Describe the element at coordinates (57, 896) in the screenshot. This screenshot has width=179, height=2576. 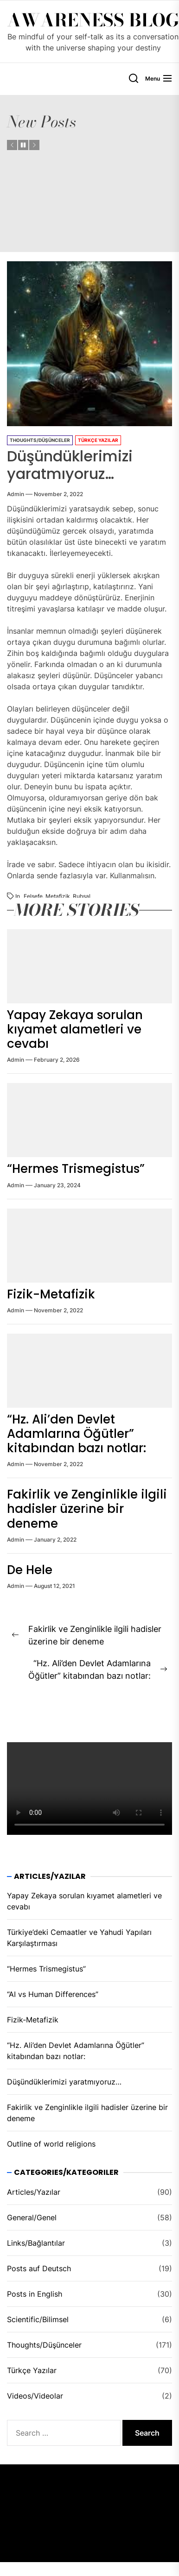
I see `metafizik` at that location.